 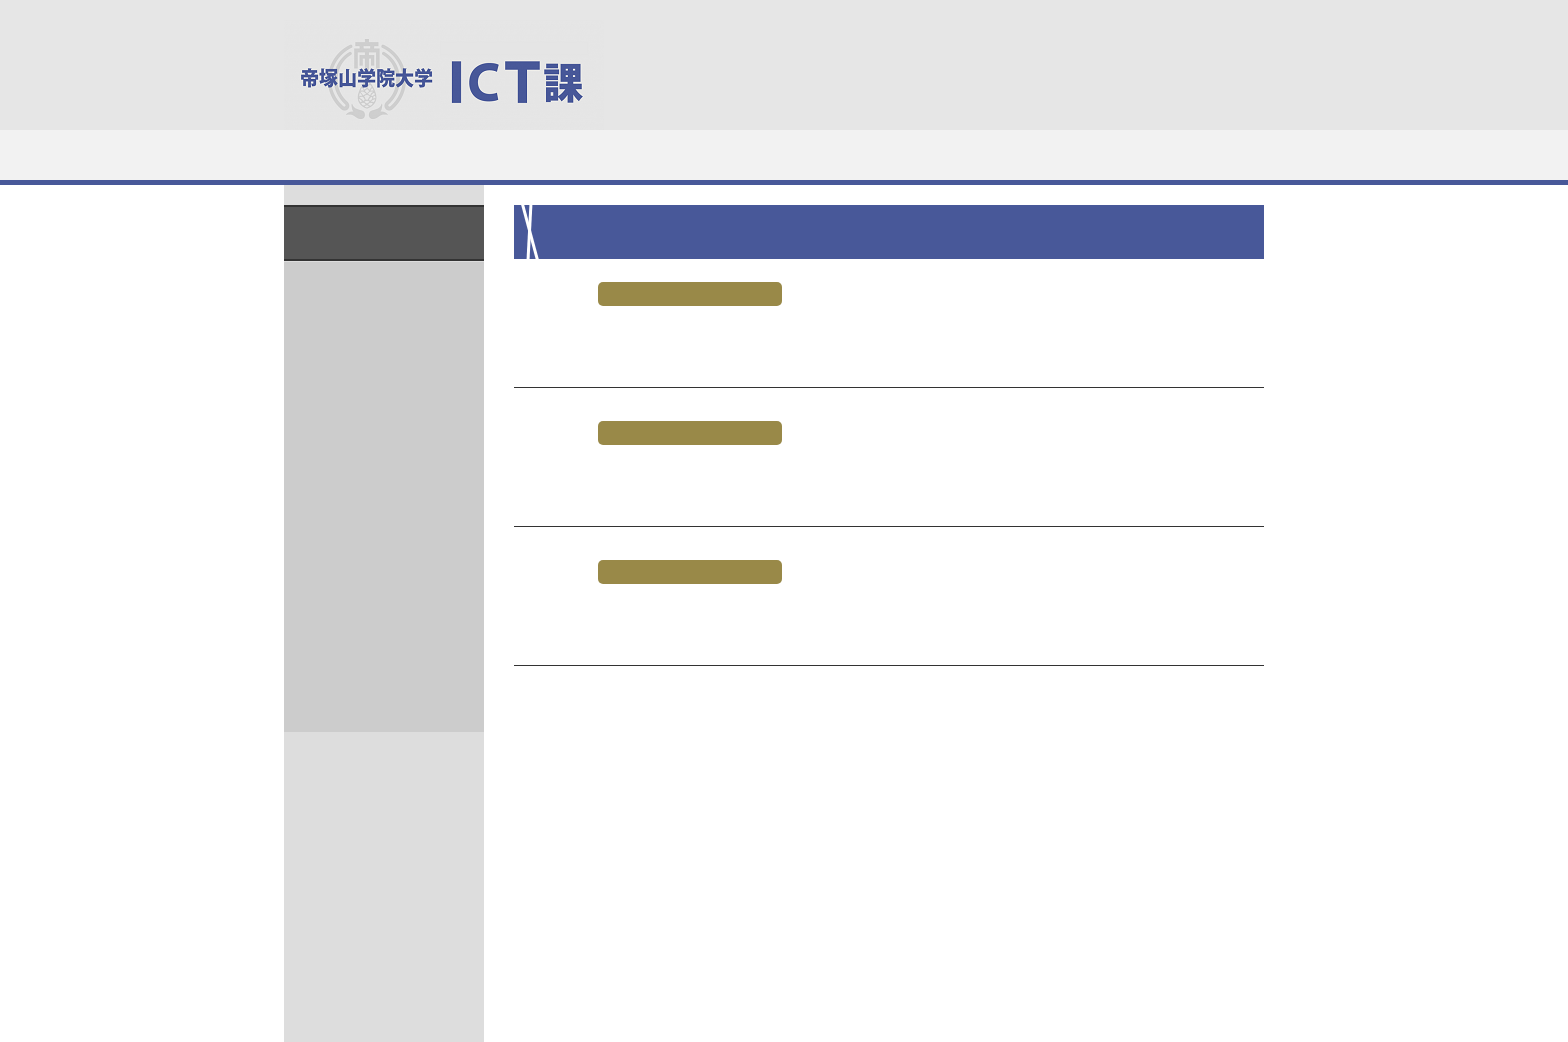 I want to click on マニュアルなど, so click(x=1034, y=154).